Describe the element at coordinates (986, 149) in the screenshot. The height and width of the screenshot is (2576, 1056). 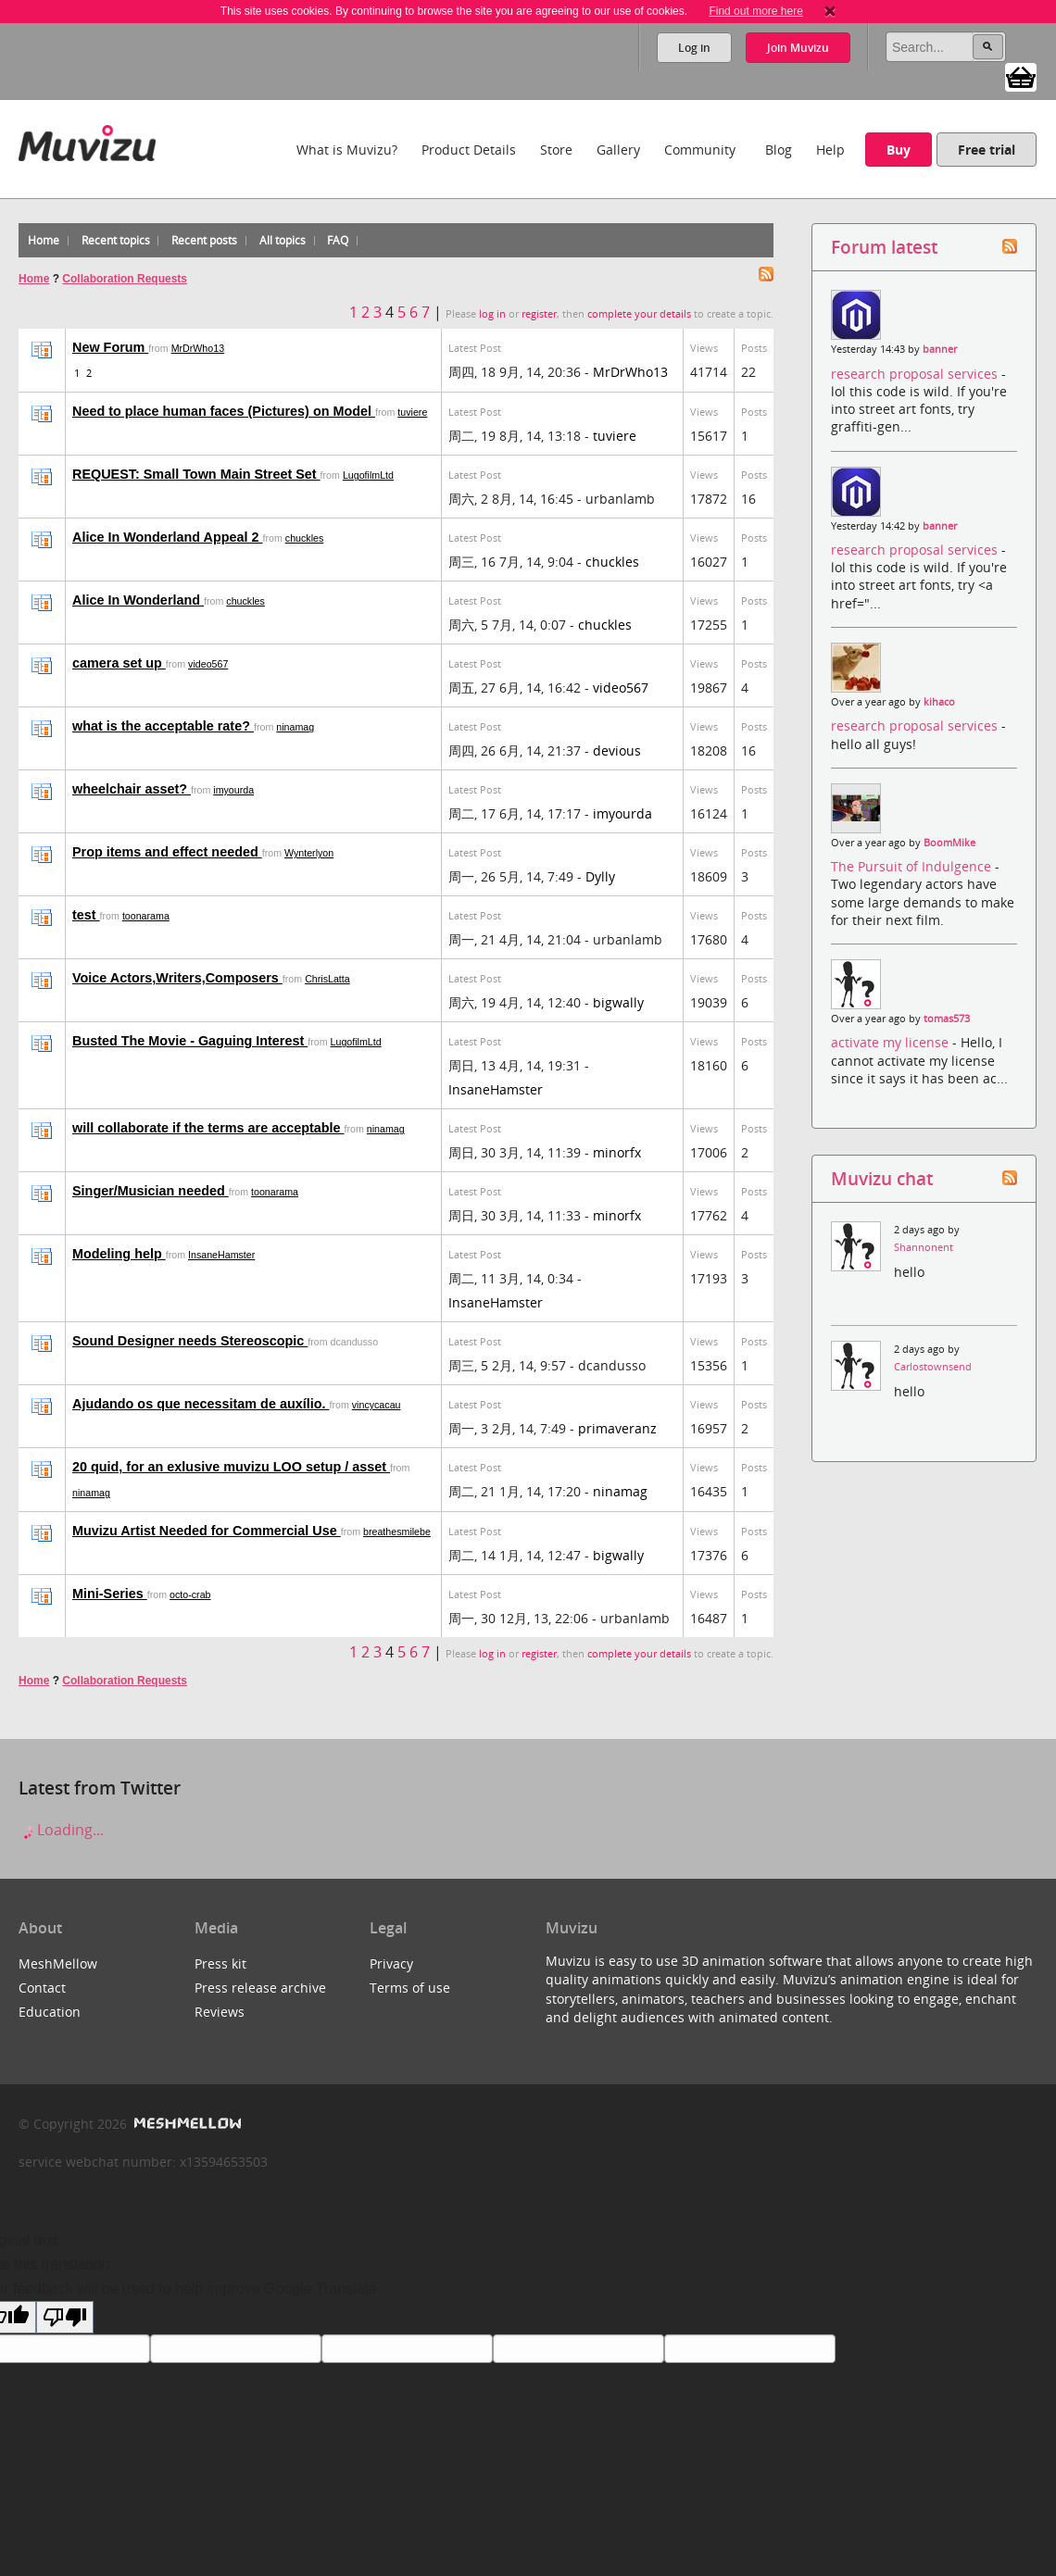
I see `Free trial` at that location.